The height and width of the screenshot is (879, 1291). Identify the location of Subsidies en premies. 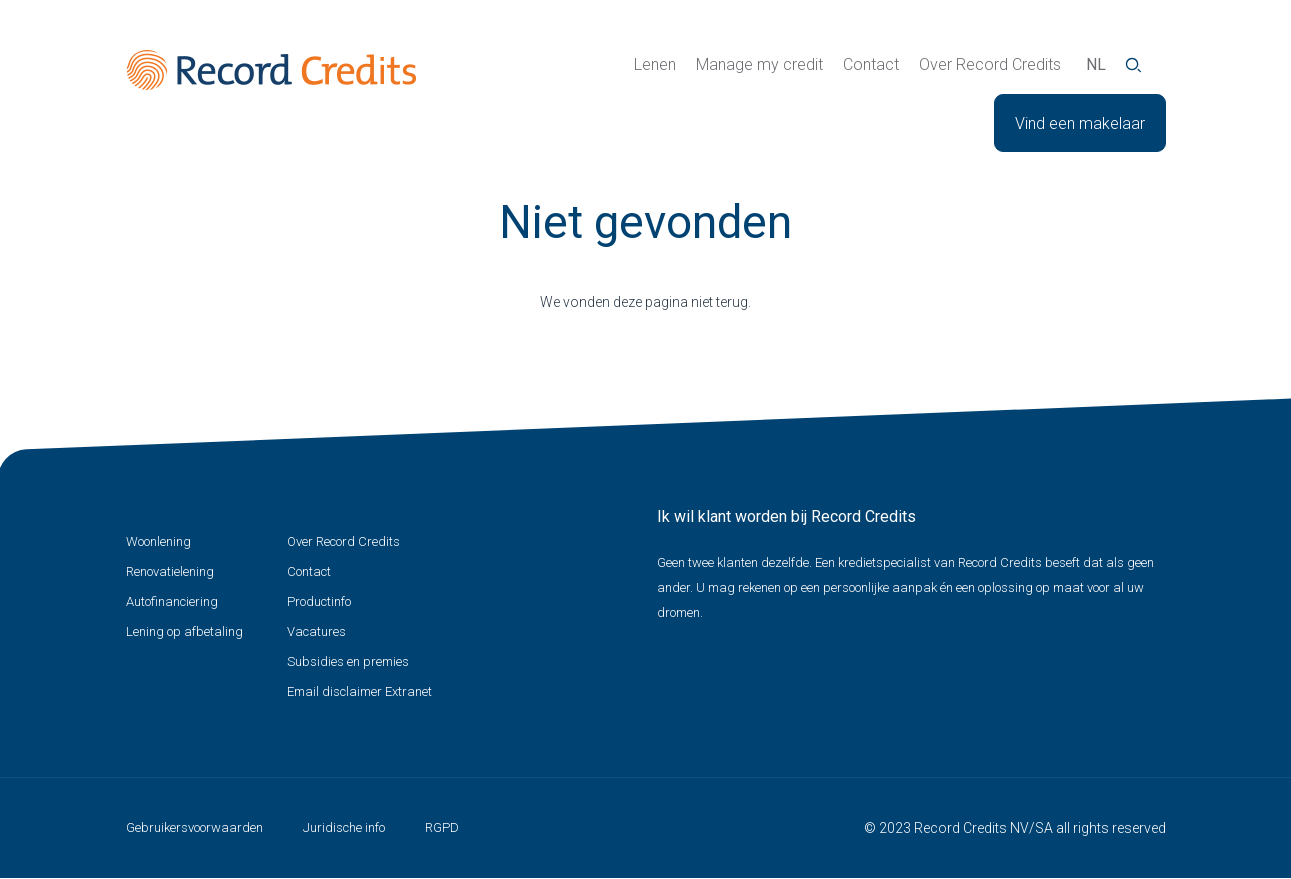
(348, 661).